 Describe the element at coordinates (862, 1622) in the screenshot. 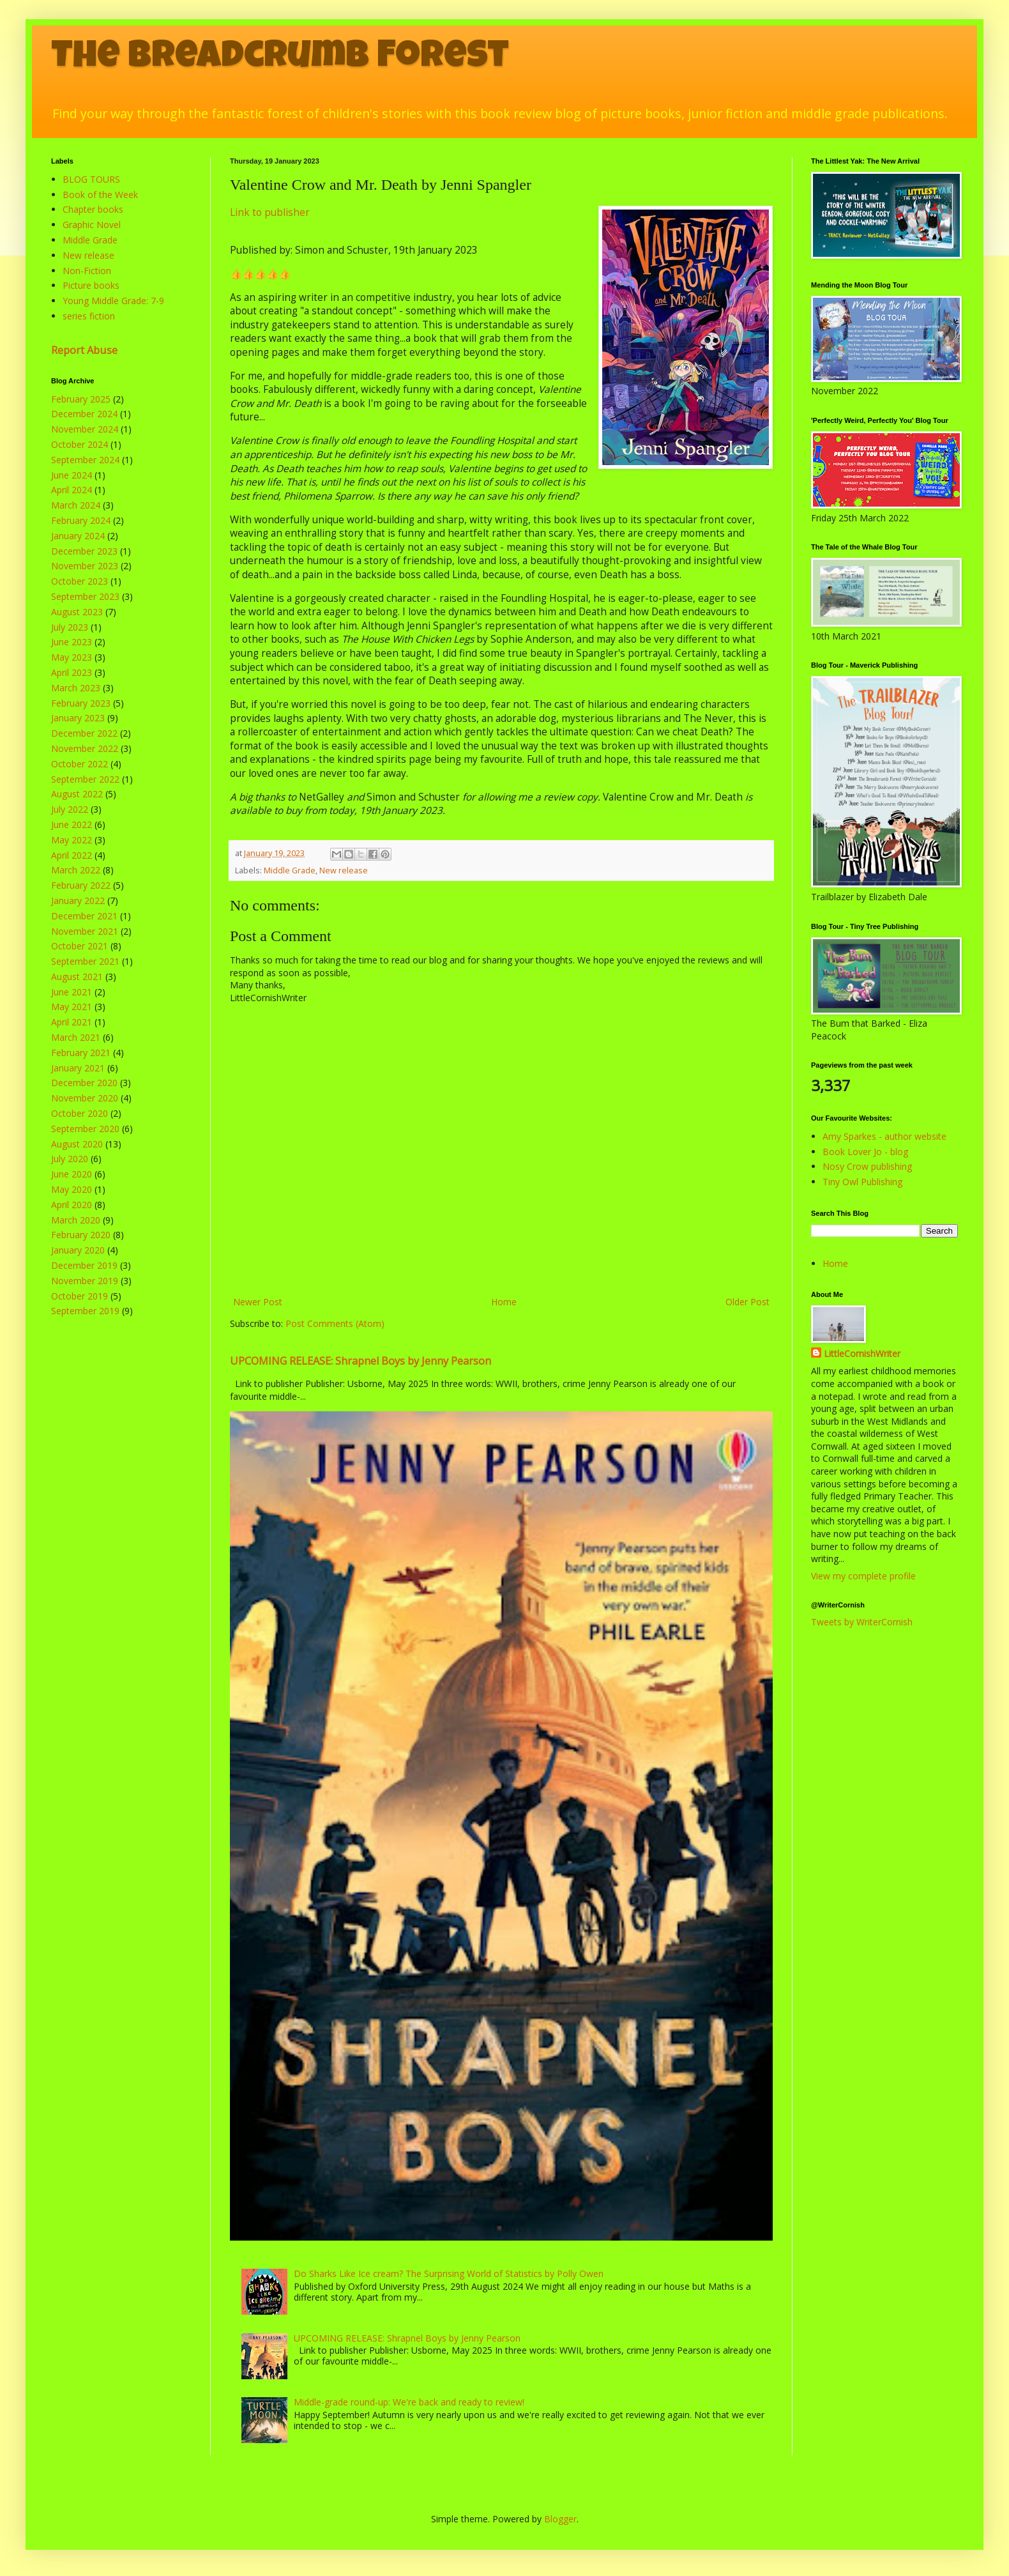

I see `Tweets by WriterCornish` at that location.